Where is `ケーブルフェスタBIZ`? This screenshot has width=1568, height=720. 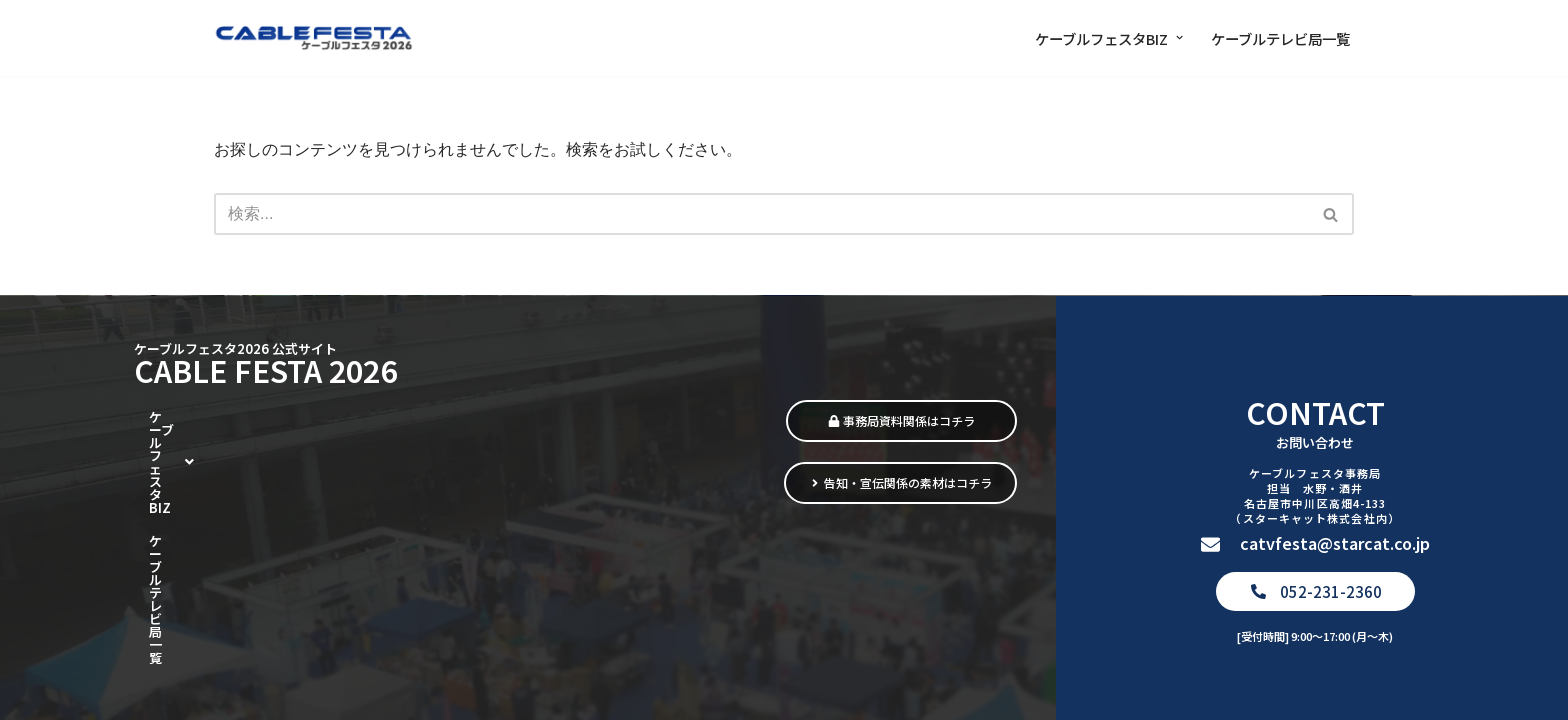 ケーブルフェスタBIZ is located at coordinates (228, 544).